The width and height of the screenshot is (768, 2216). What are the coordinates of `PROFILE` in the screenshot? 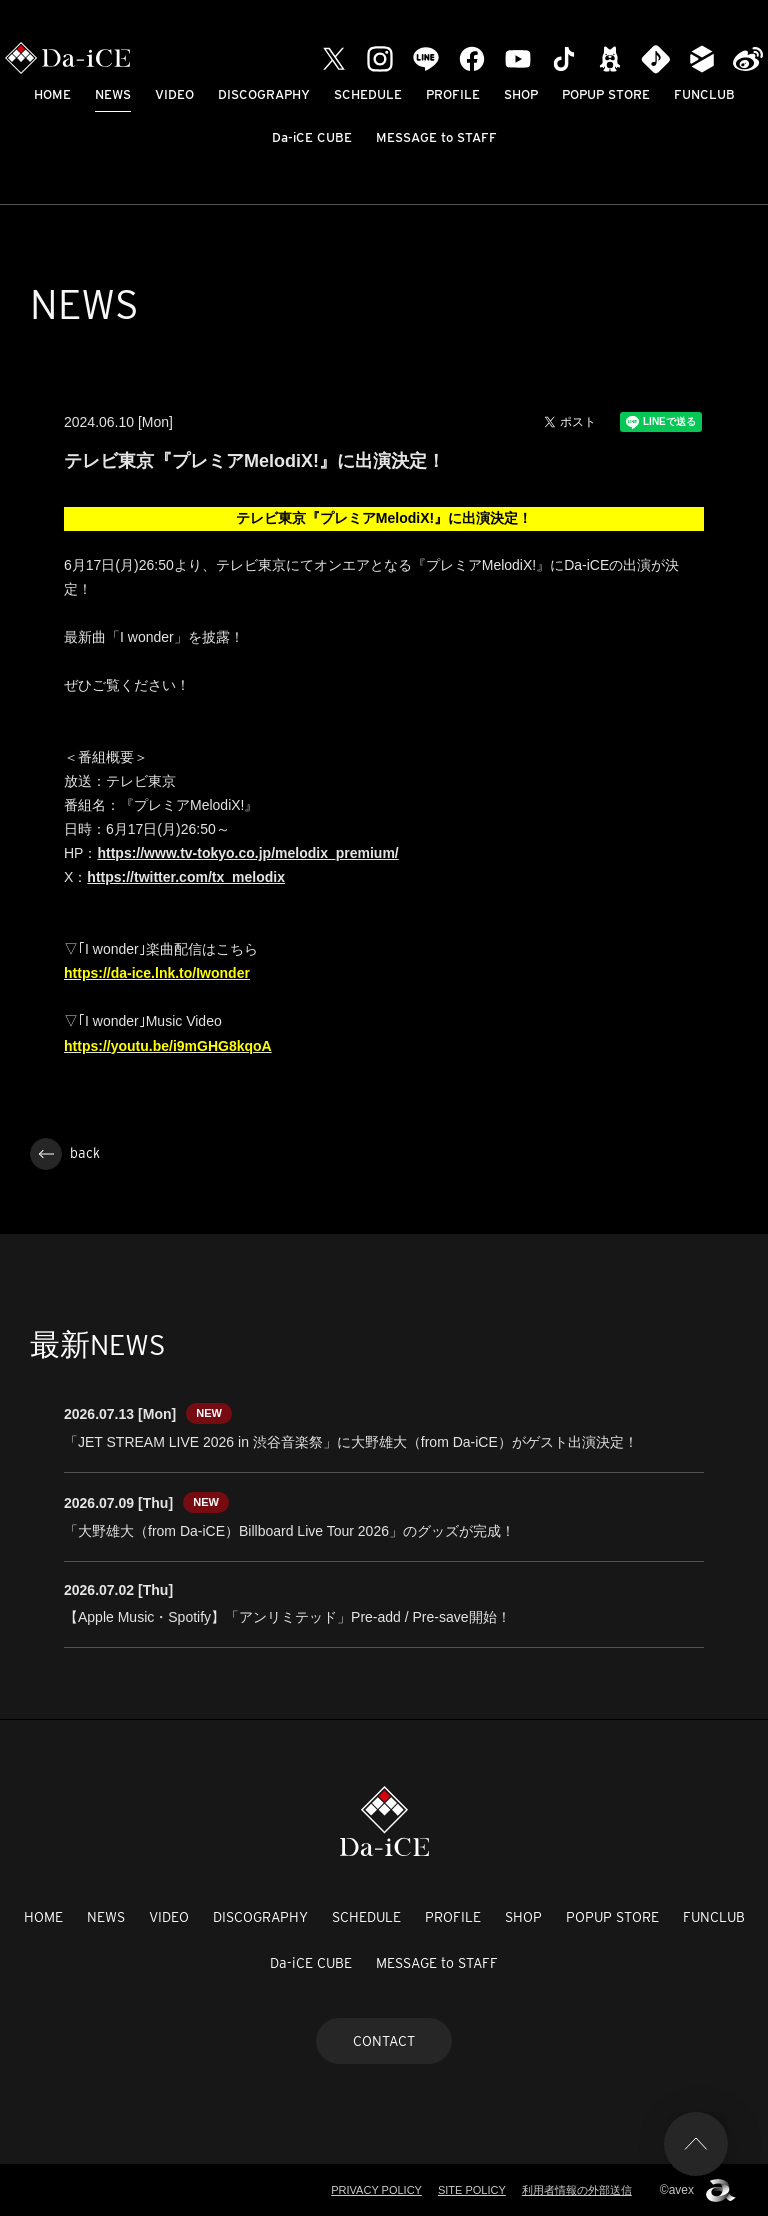 It's located at (453, 94).